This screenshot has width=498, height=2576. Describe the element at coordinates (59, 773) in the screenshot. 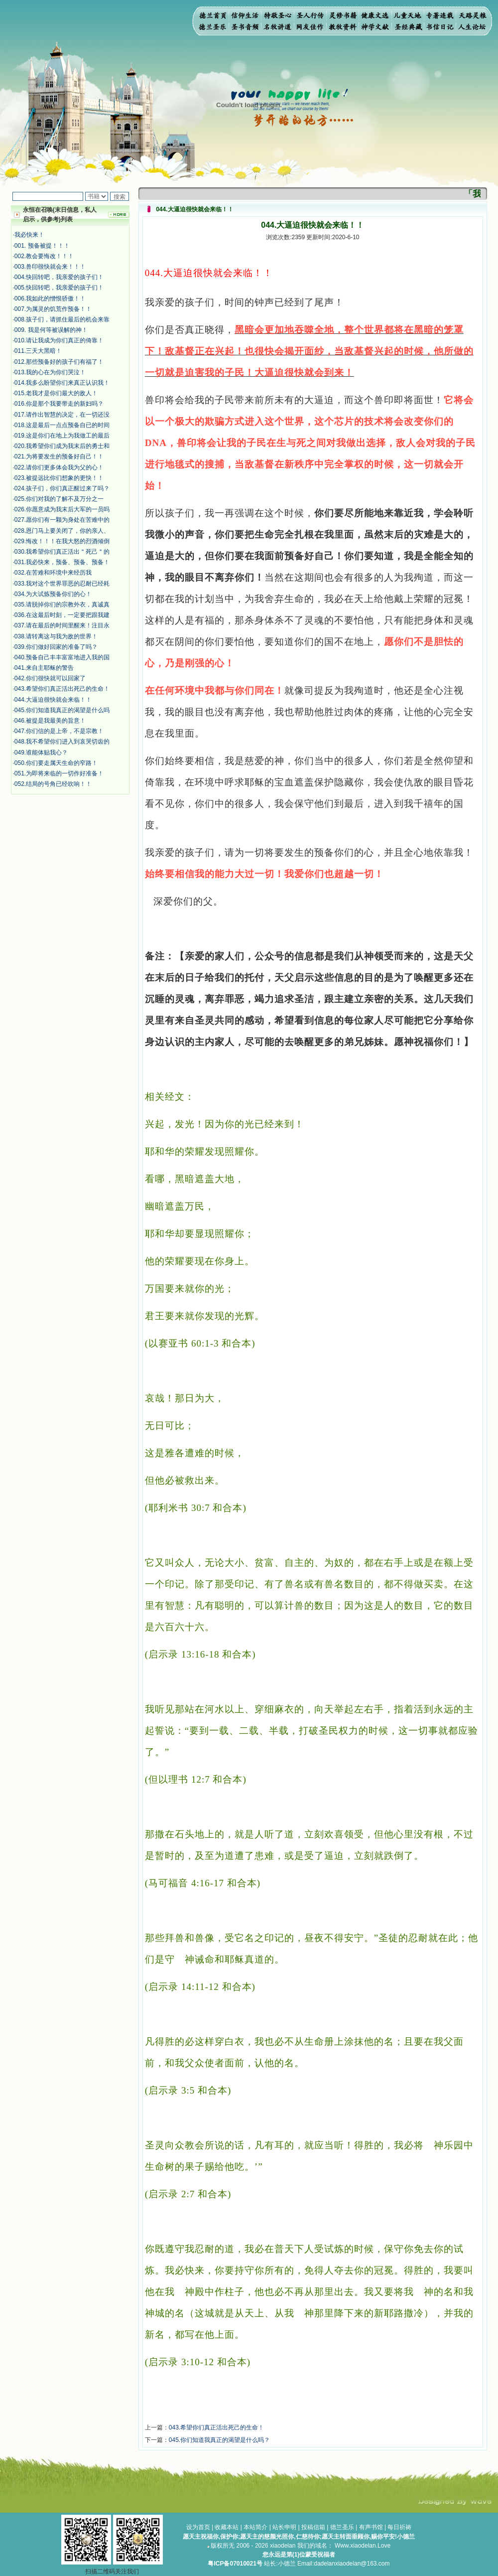

I see `051.为即将来临的一切作好准备！` at that location.